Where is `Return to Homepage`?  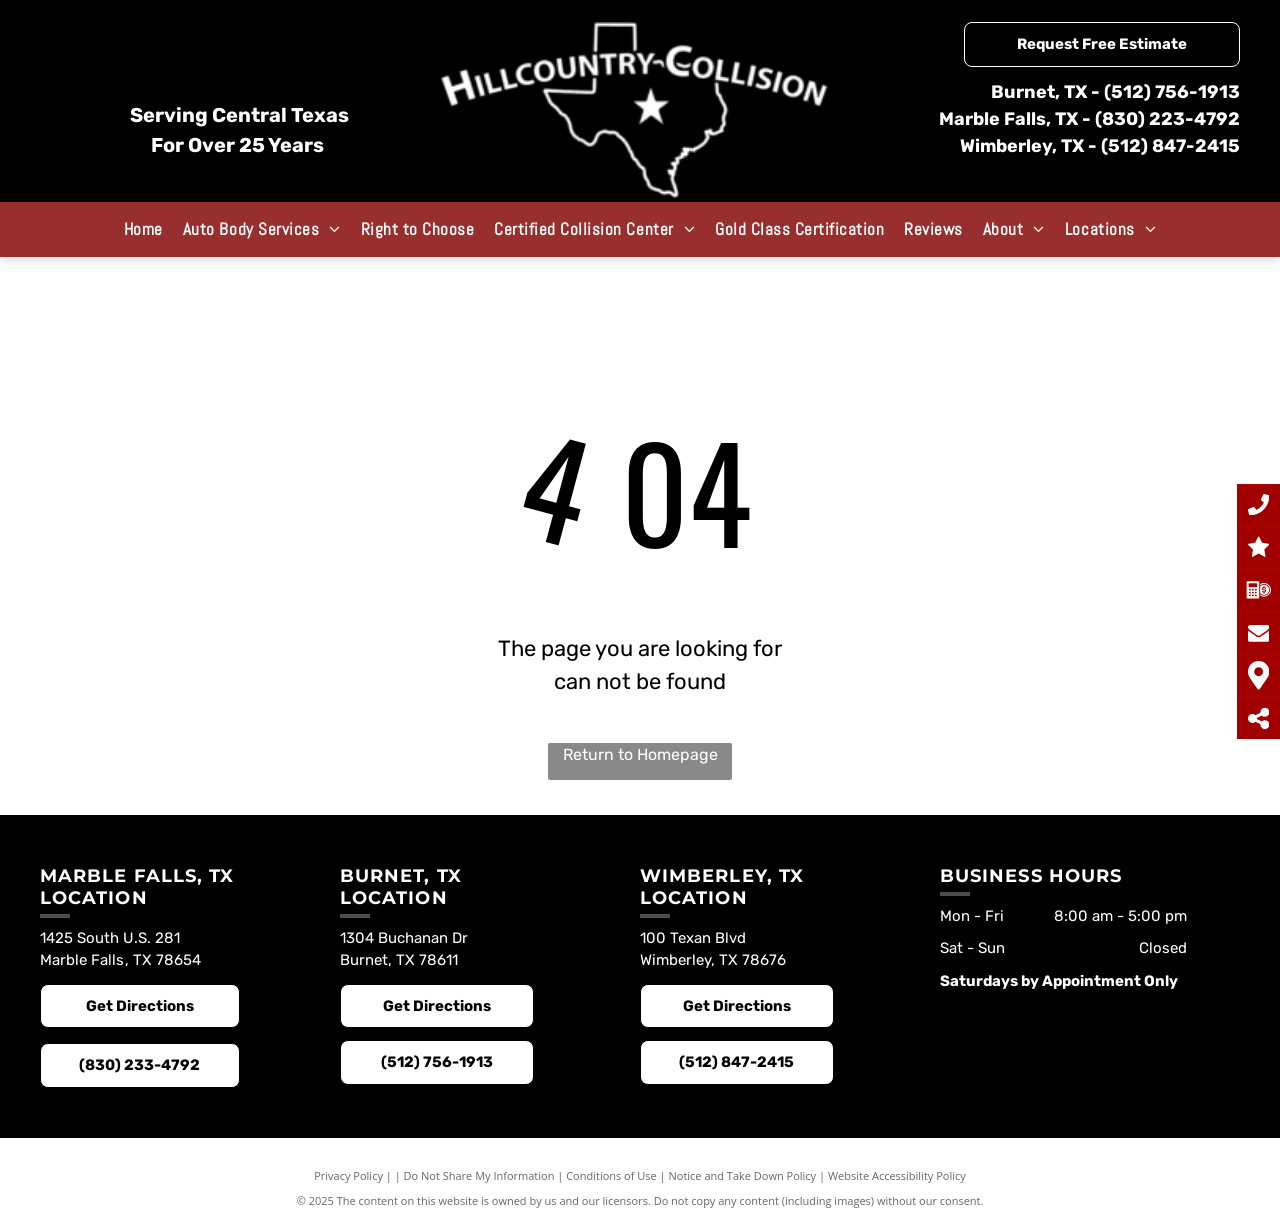 Return to Homepage is located at coordinates (640, 754).